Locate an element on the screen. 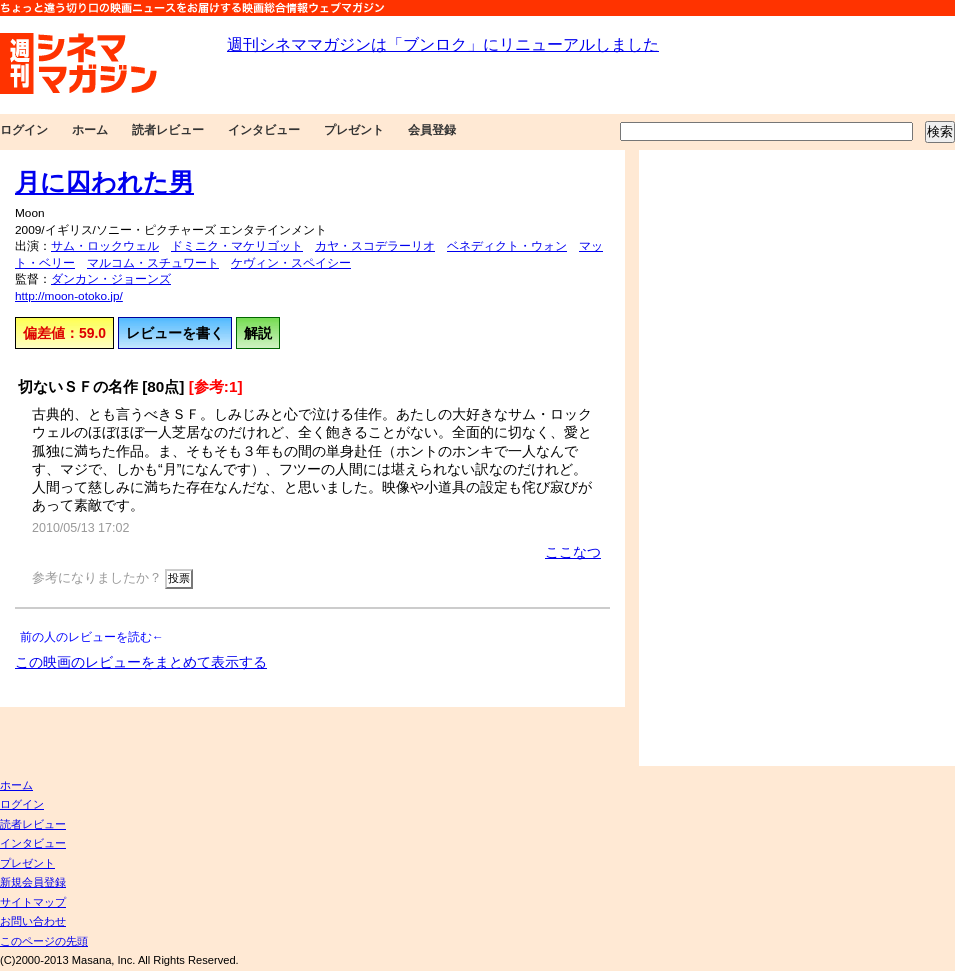 The height and width of the screenshot is (971, 955). 月に囚われた男 is located at coordinates (104, 182).